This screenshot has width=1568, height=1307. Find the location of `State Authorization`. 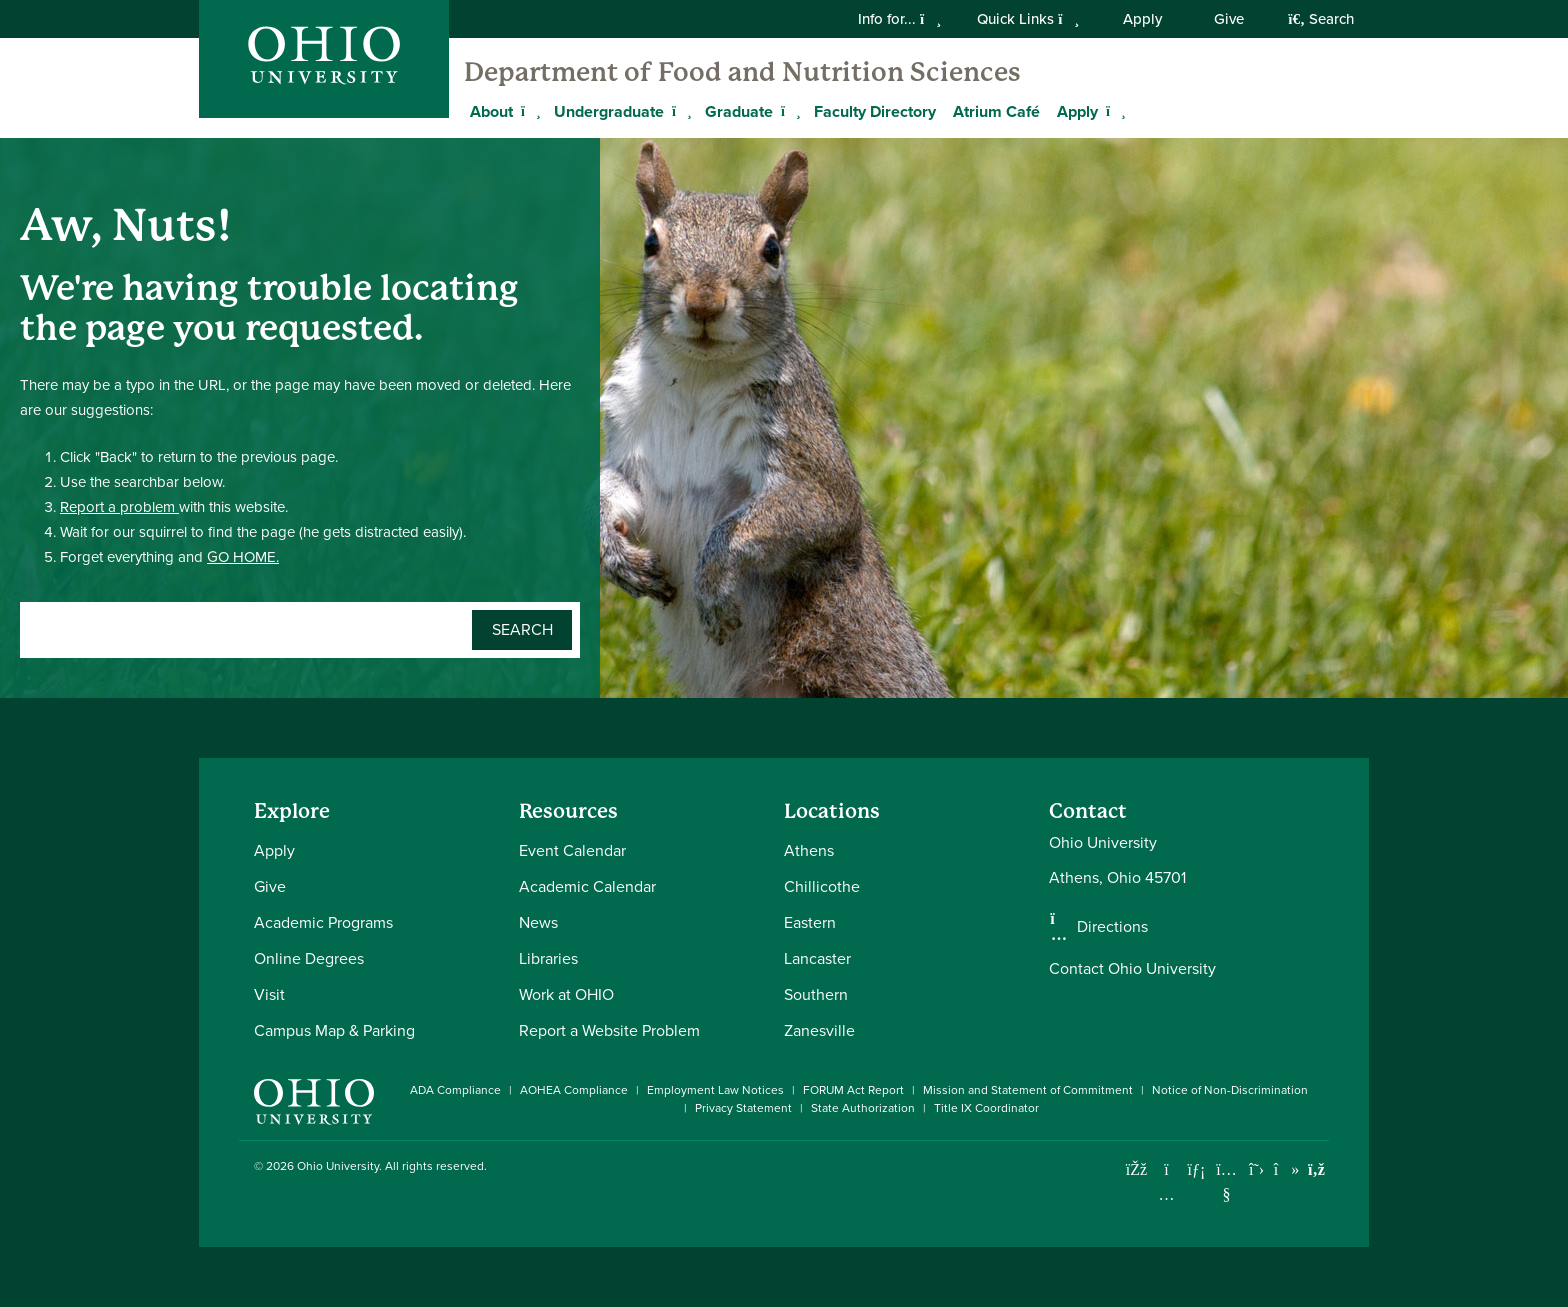

State Authorization is located at coordinates (863, 1108).